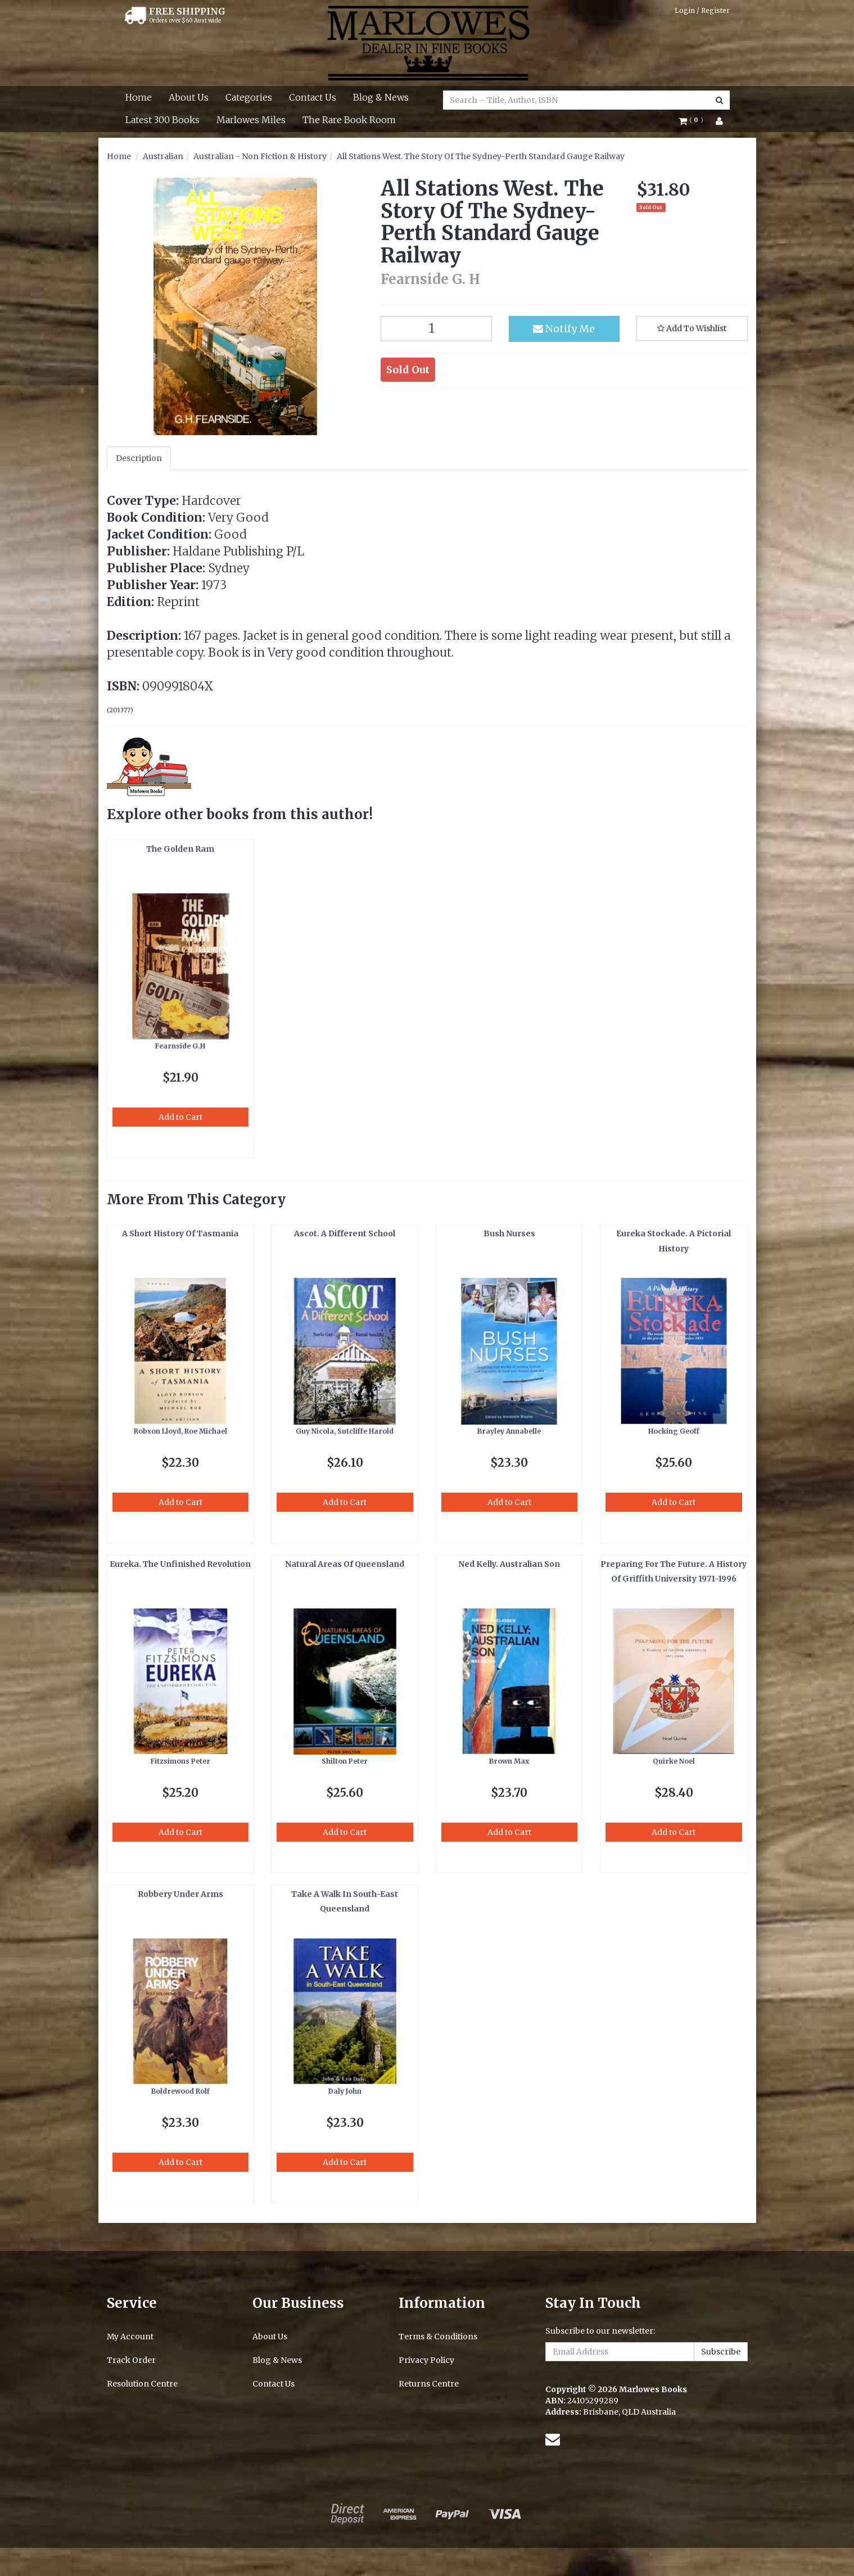 This screenshot has width=854, height=2576. I want to click on Description, so click(139, 458).